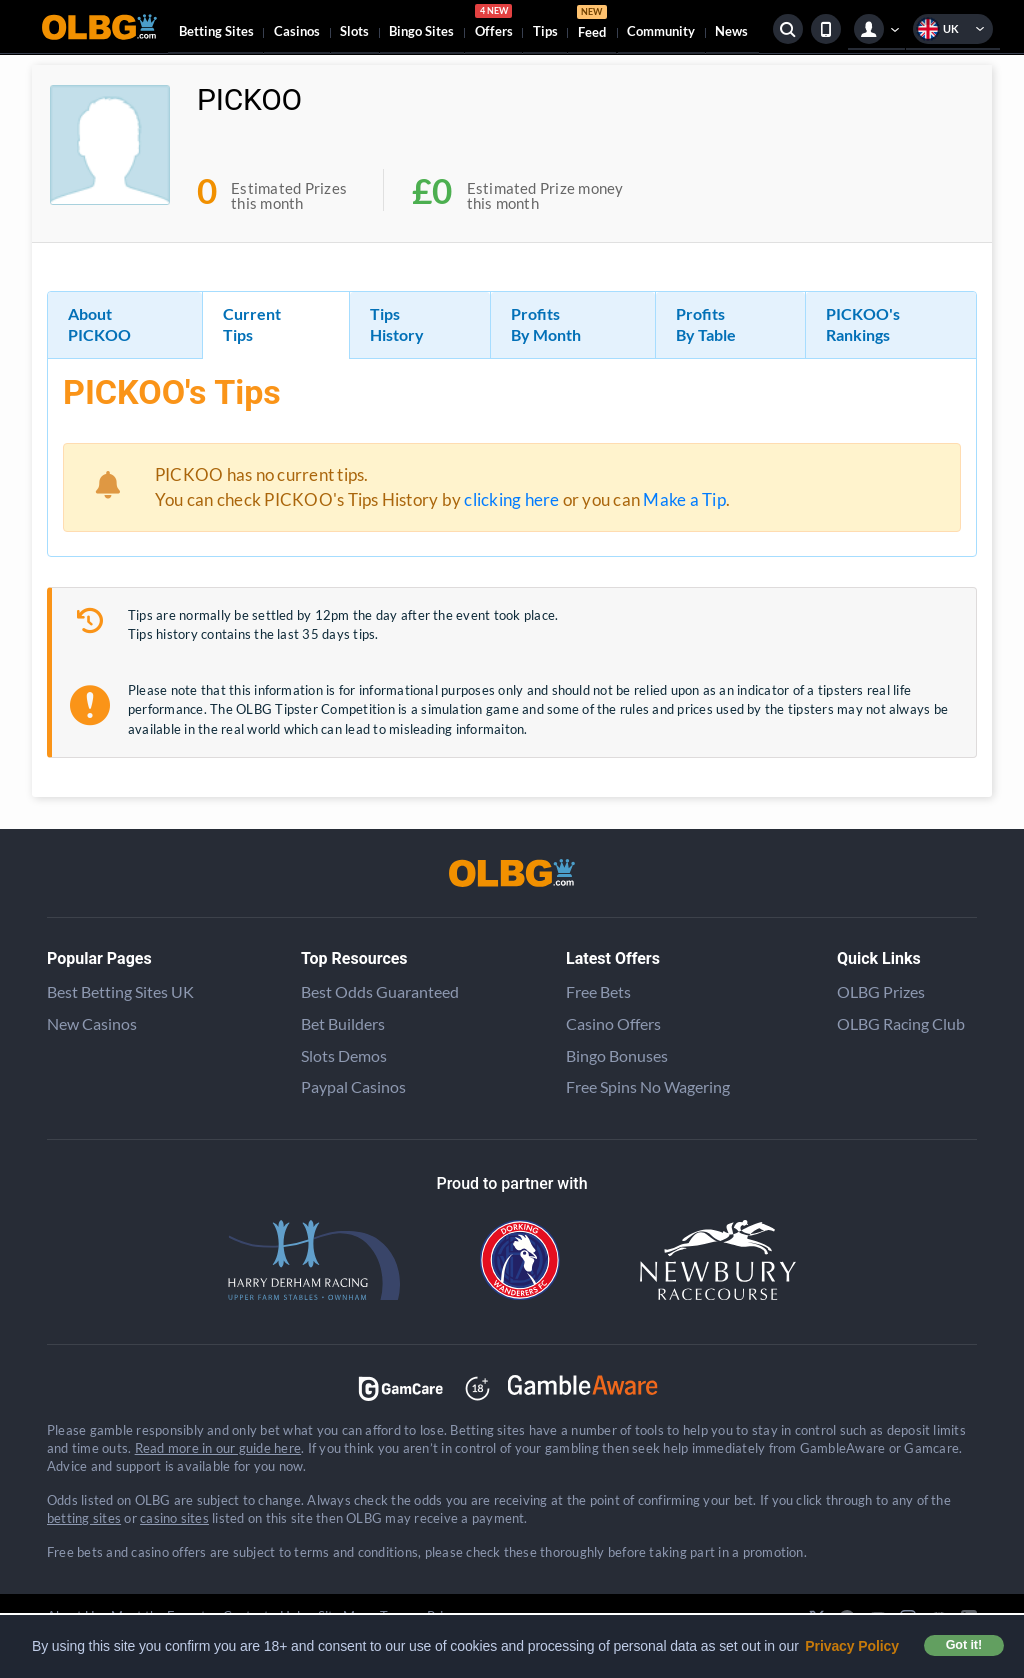  Describe the element at coordinates (881, 991) in the screenshot. I see `OLBG Prizes` at that location.